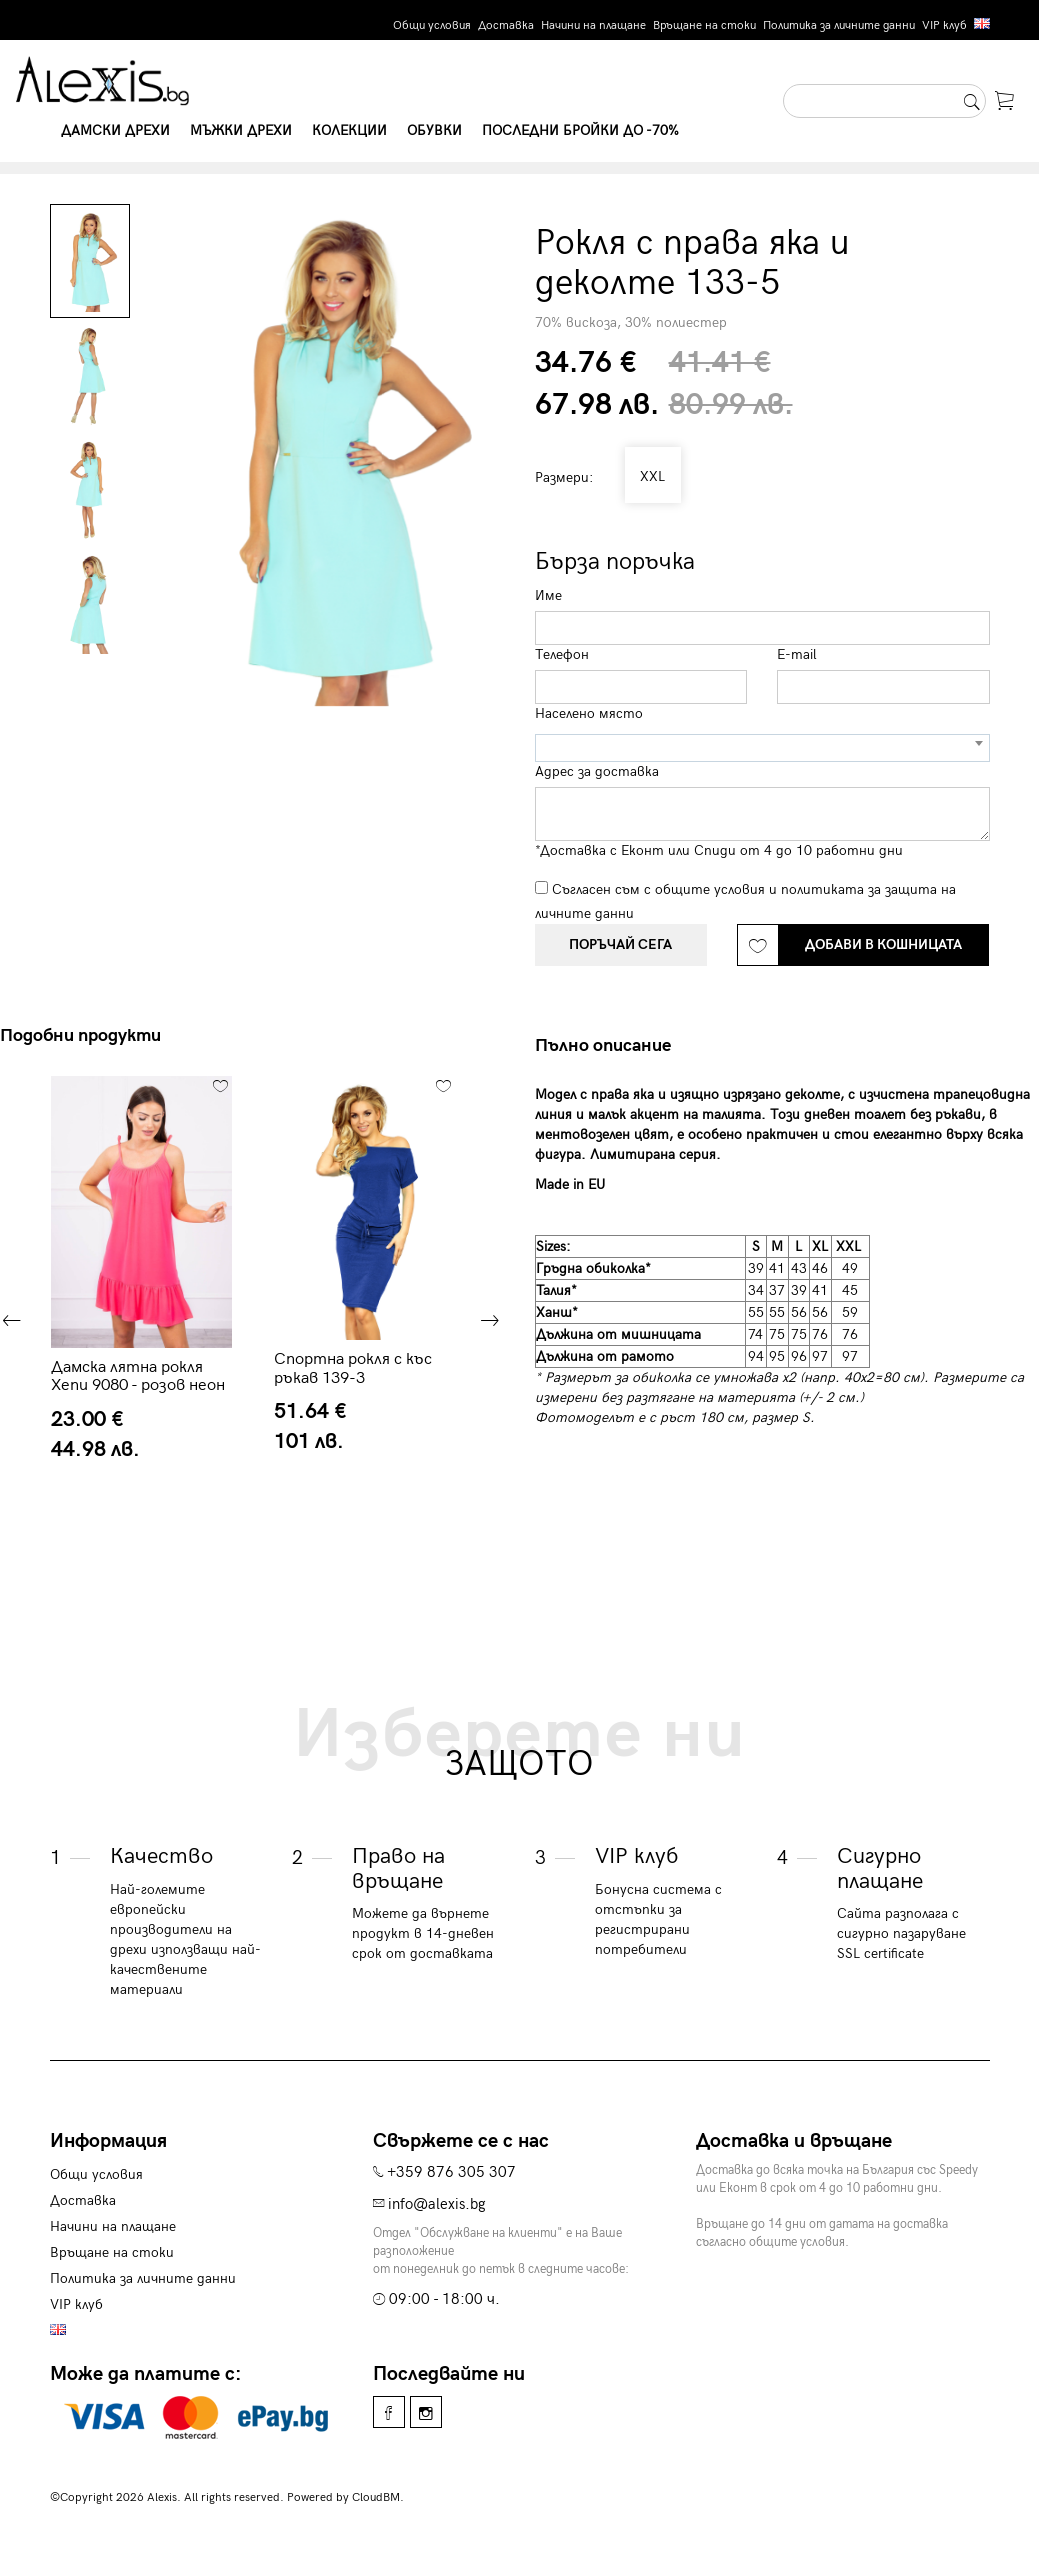  I want to click on Връщане на стоки, so click(704, 25).